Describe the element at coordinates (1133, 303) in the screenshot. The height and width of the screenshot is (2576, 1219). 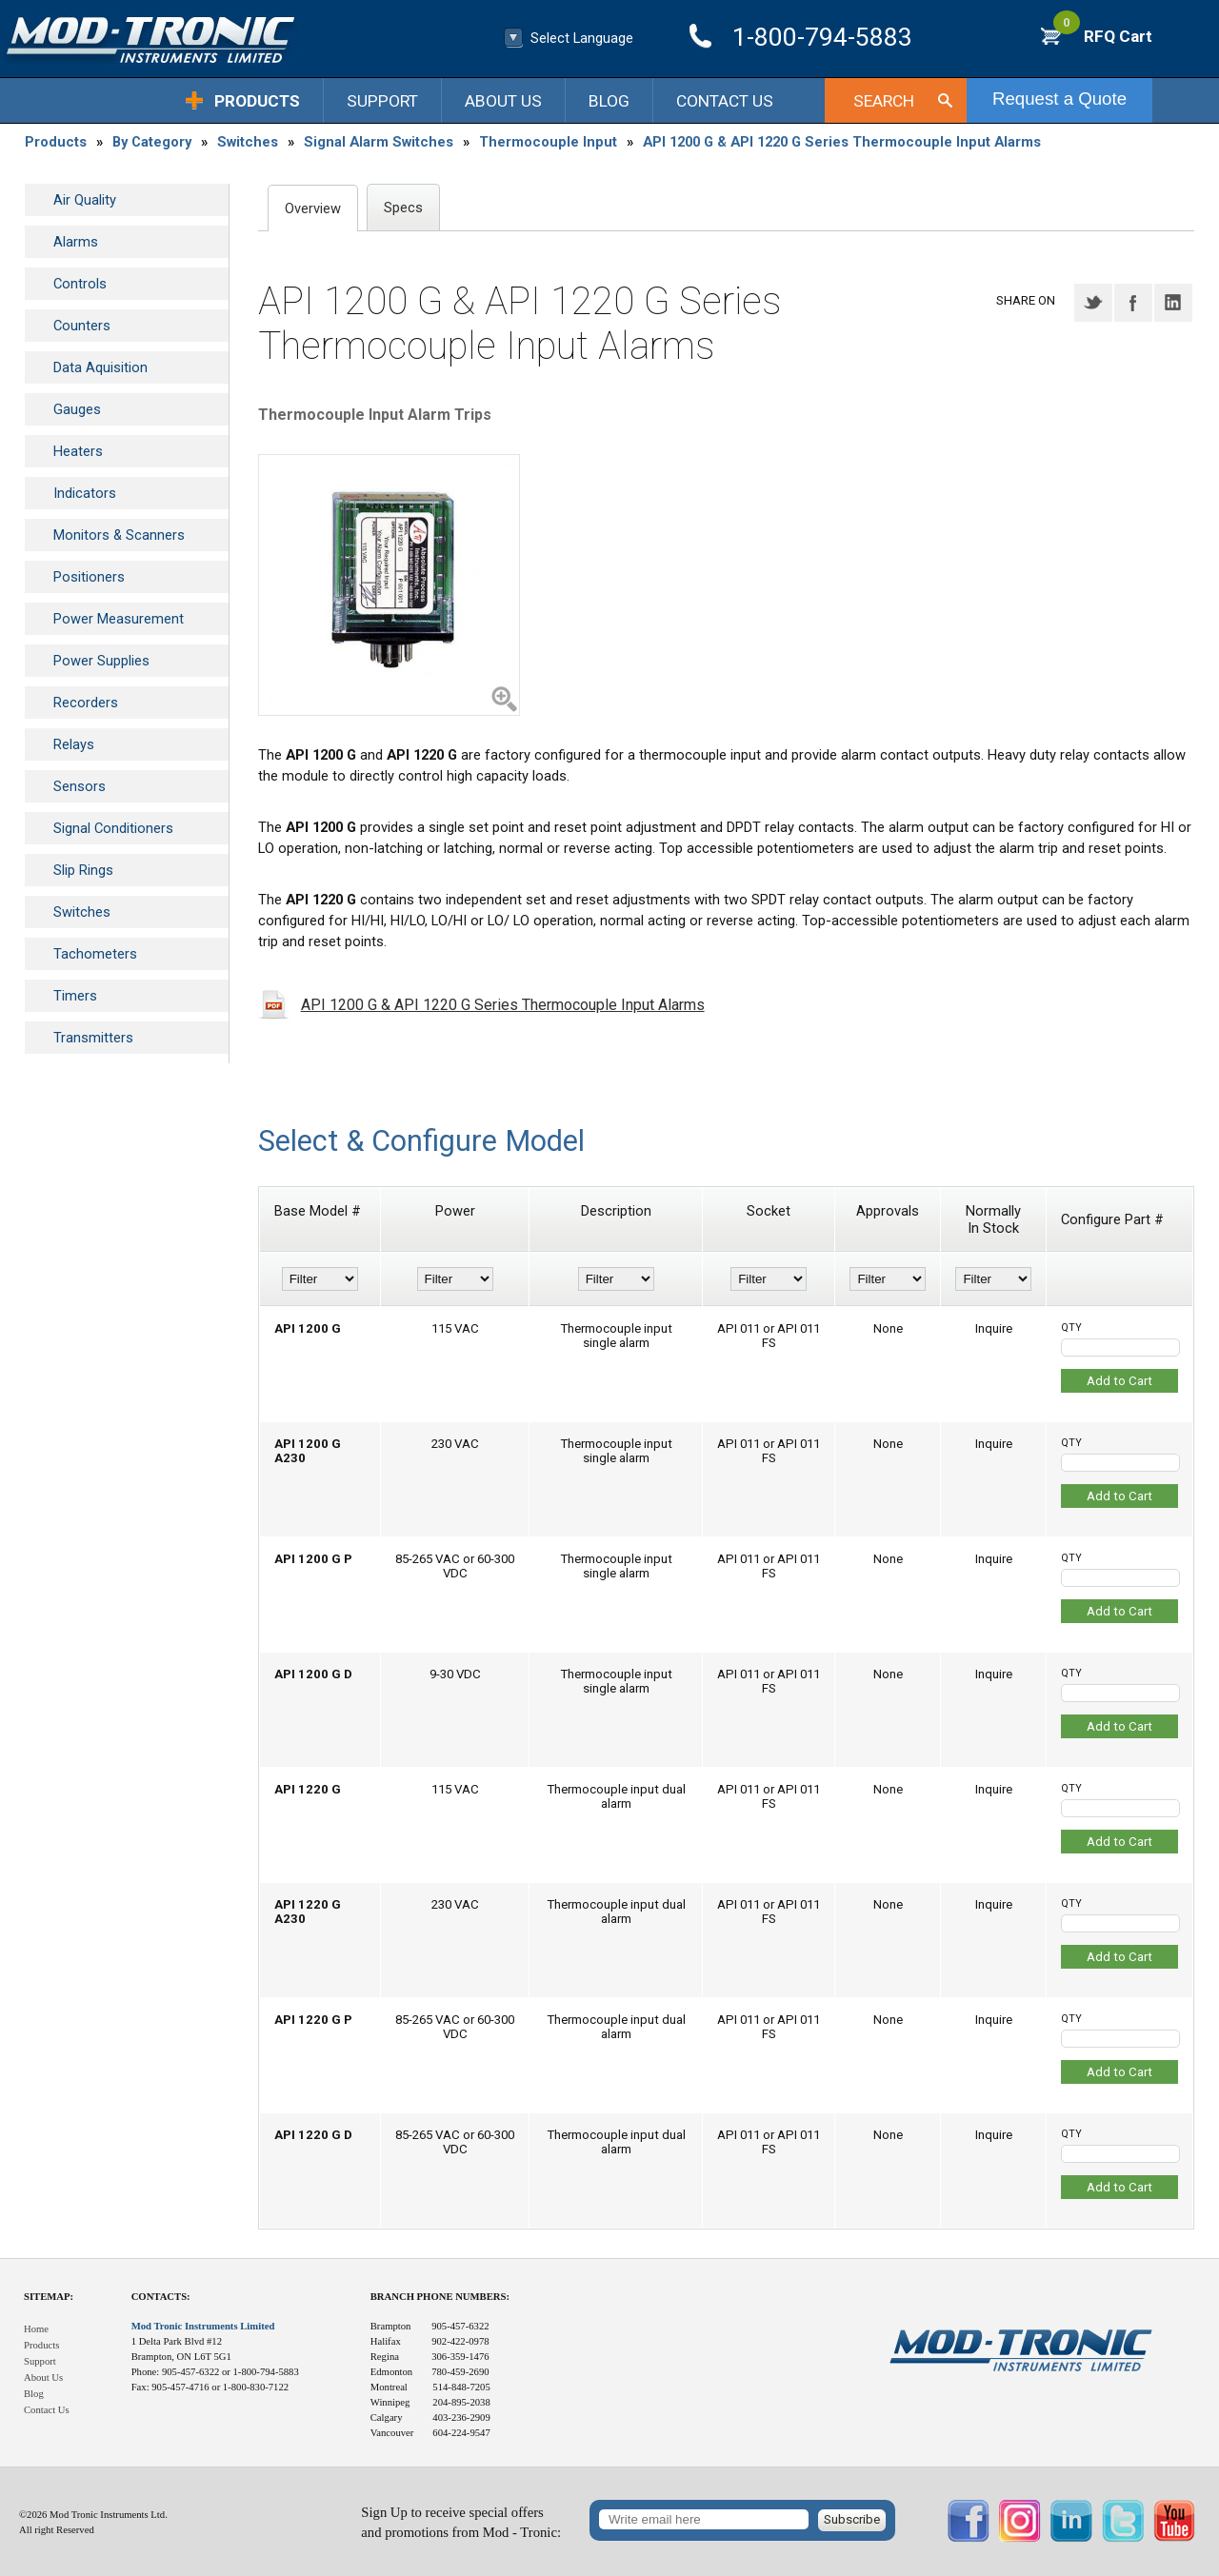
I see `Facebook` at that location.